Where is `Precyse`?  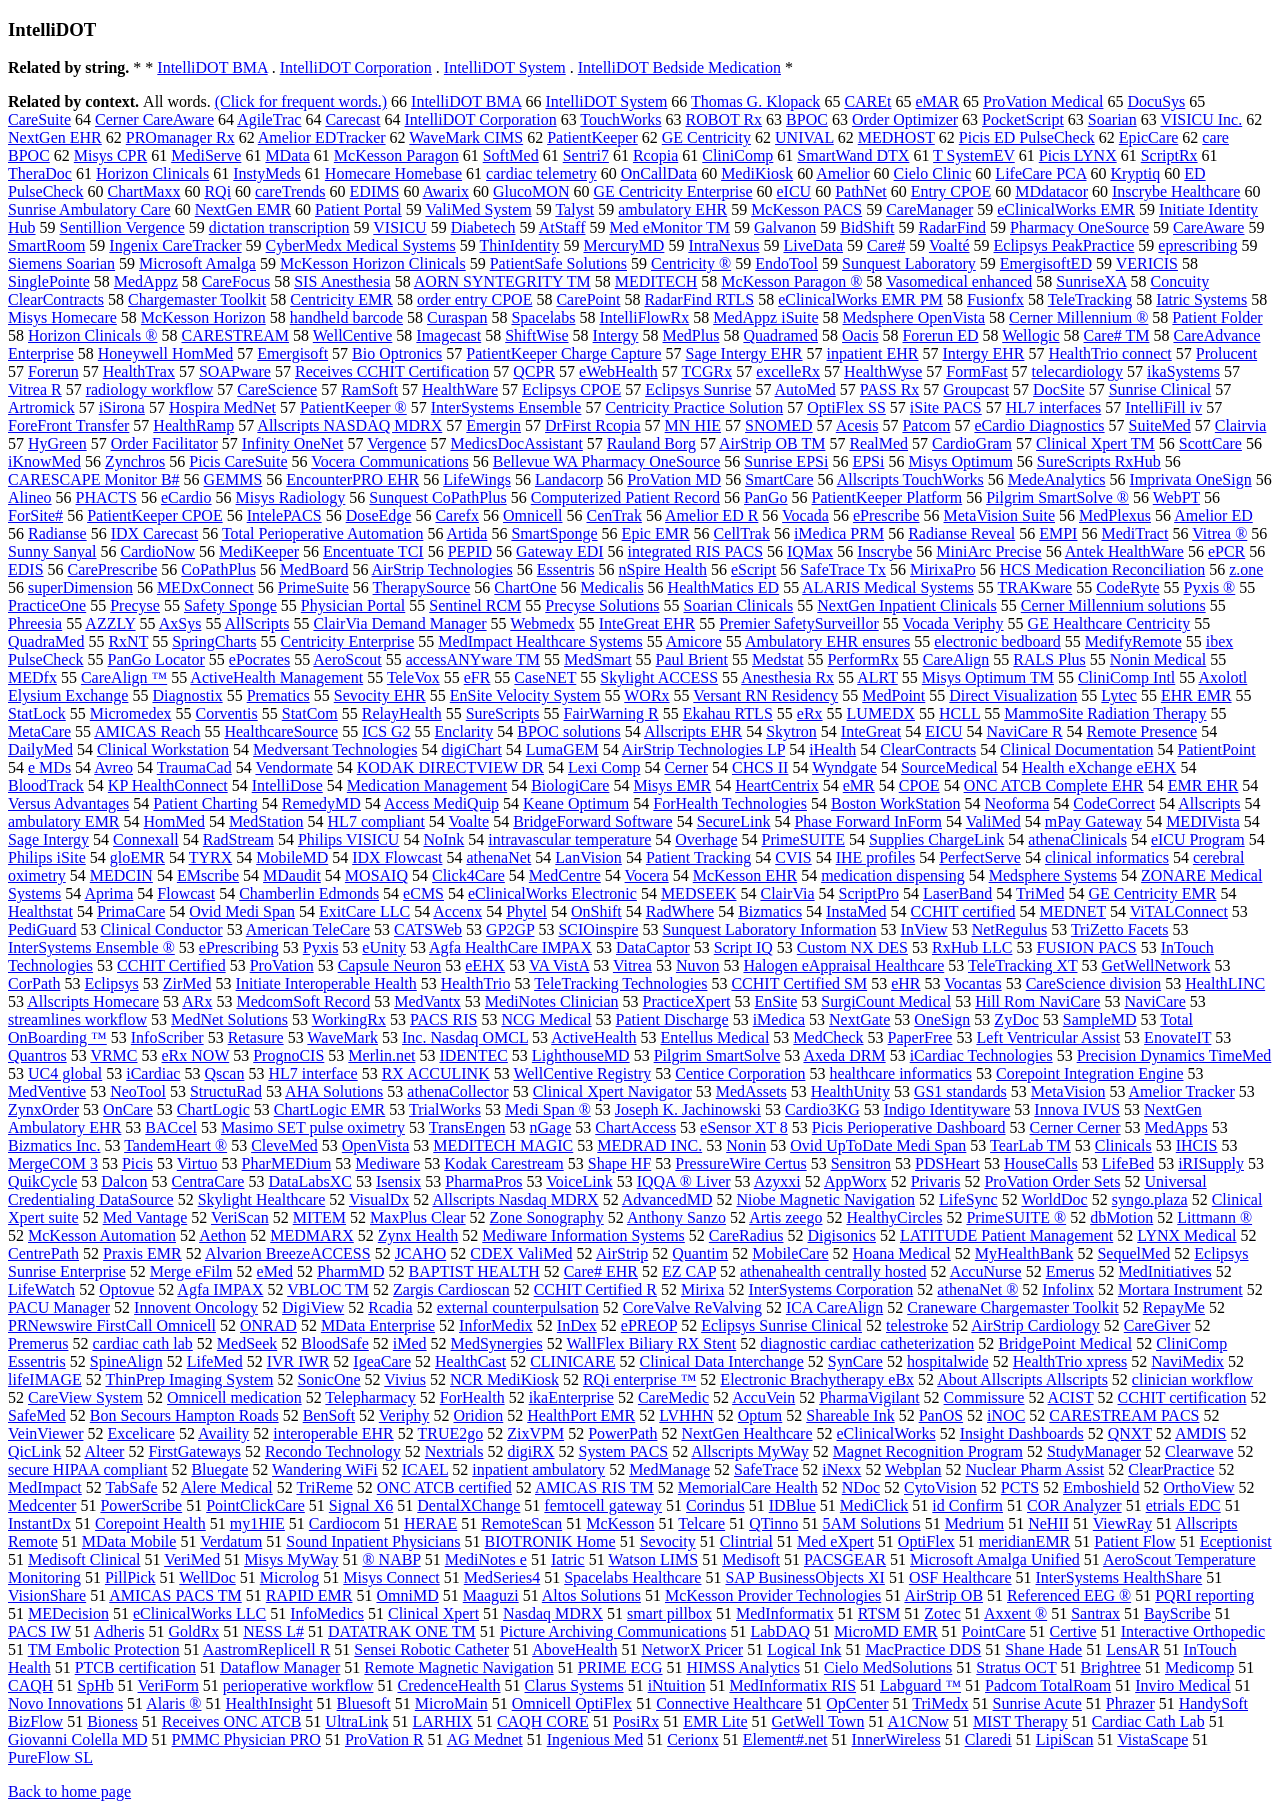 Precyse is located at coordinates (135, 605).